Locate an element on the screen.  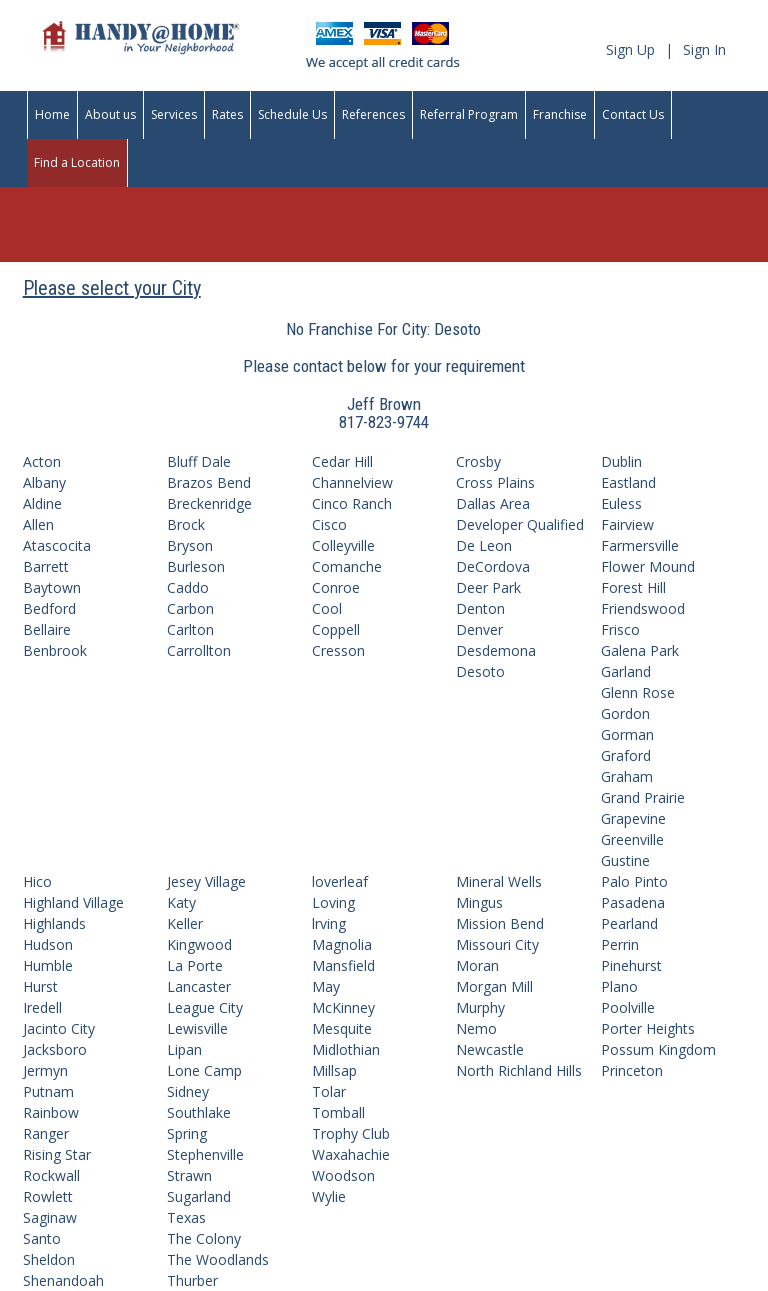
Jacksboro is located at coordinates (55, 1049).